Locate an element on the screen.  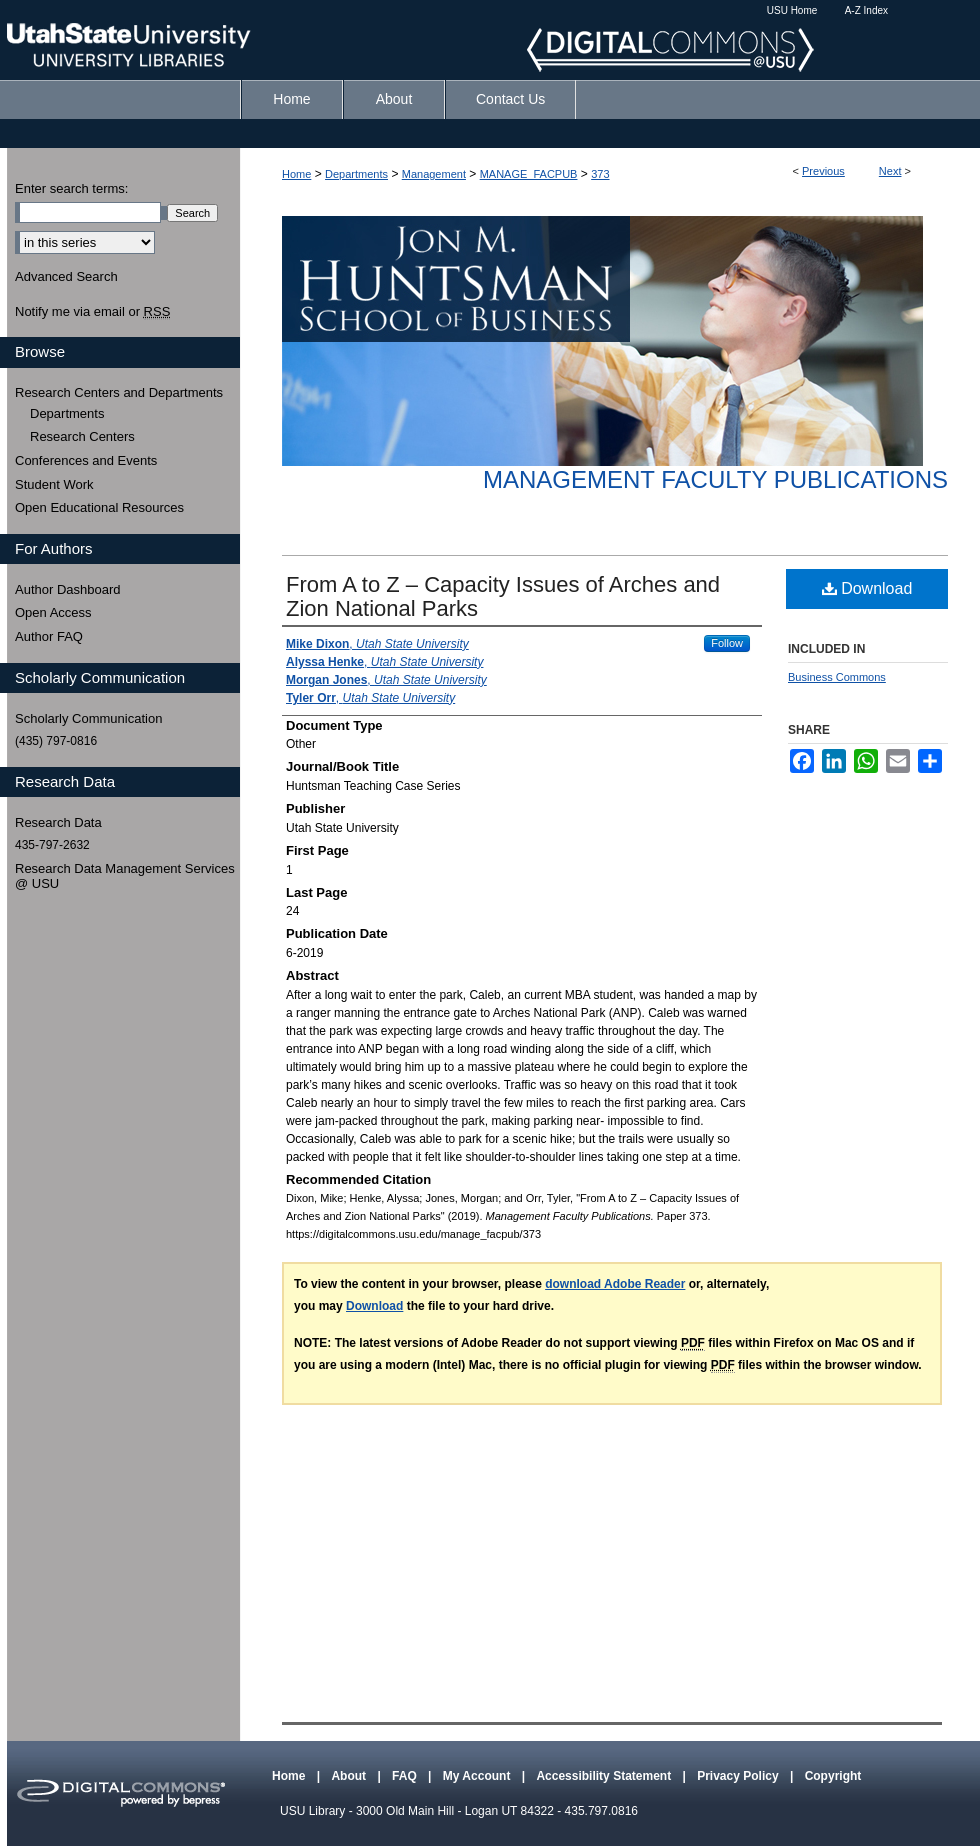
MANAGE_FACPUB is located at coordinates (529, 174).